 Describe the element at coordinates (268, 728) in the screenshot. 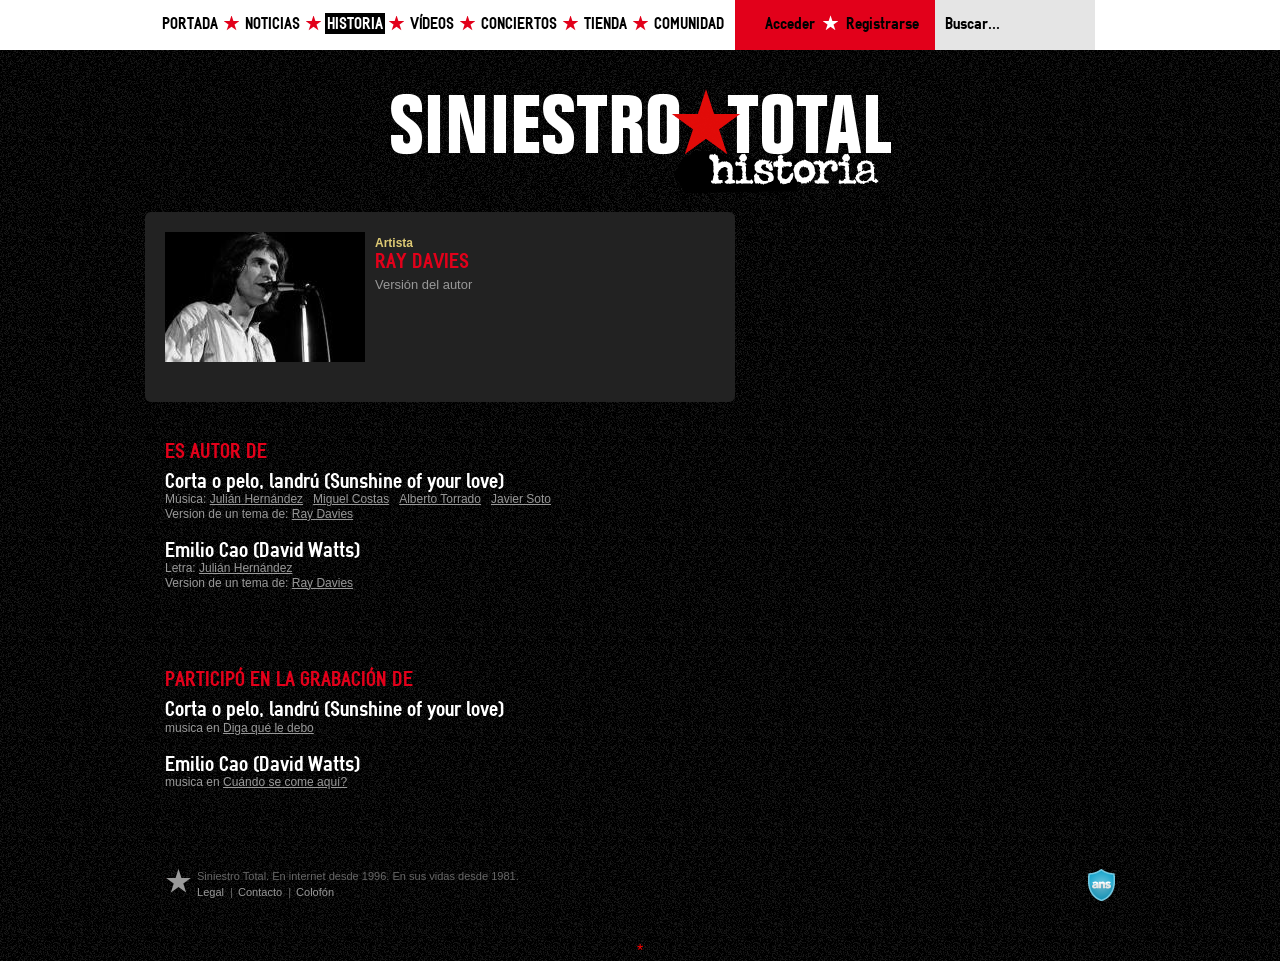

I see `Diga qué le debo` at that location.